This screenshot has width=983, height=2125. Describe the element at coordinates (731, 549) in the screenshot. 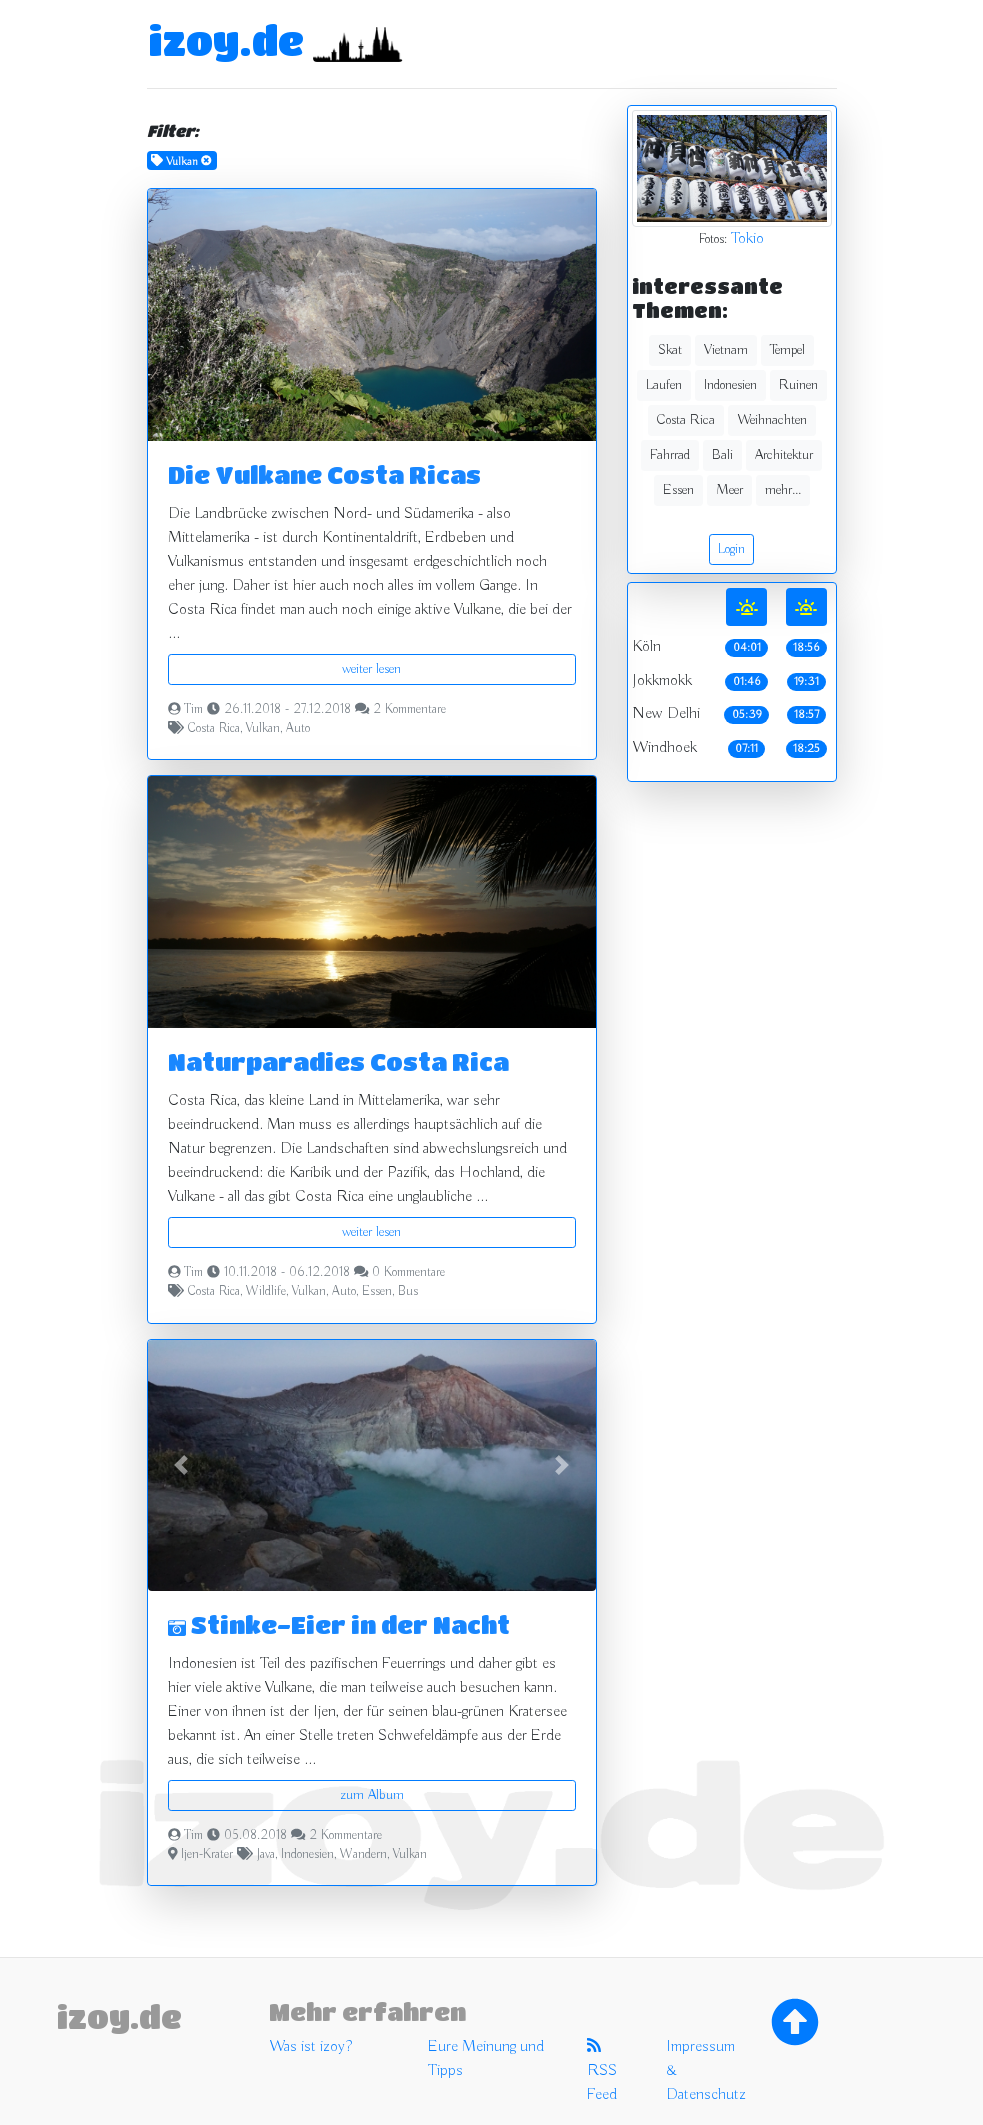

I see `Login` at that location.